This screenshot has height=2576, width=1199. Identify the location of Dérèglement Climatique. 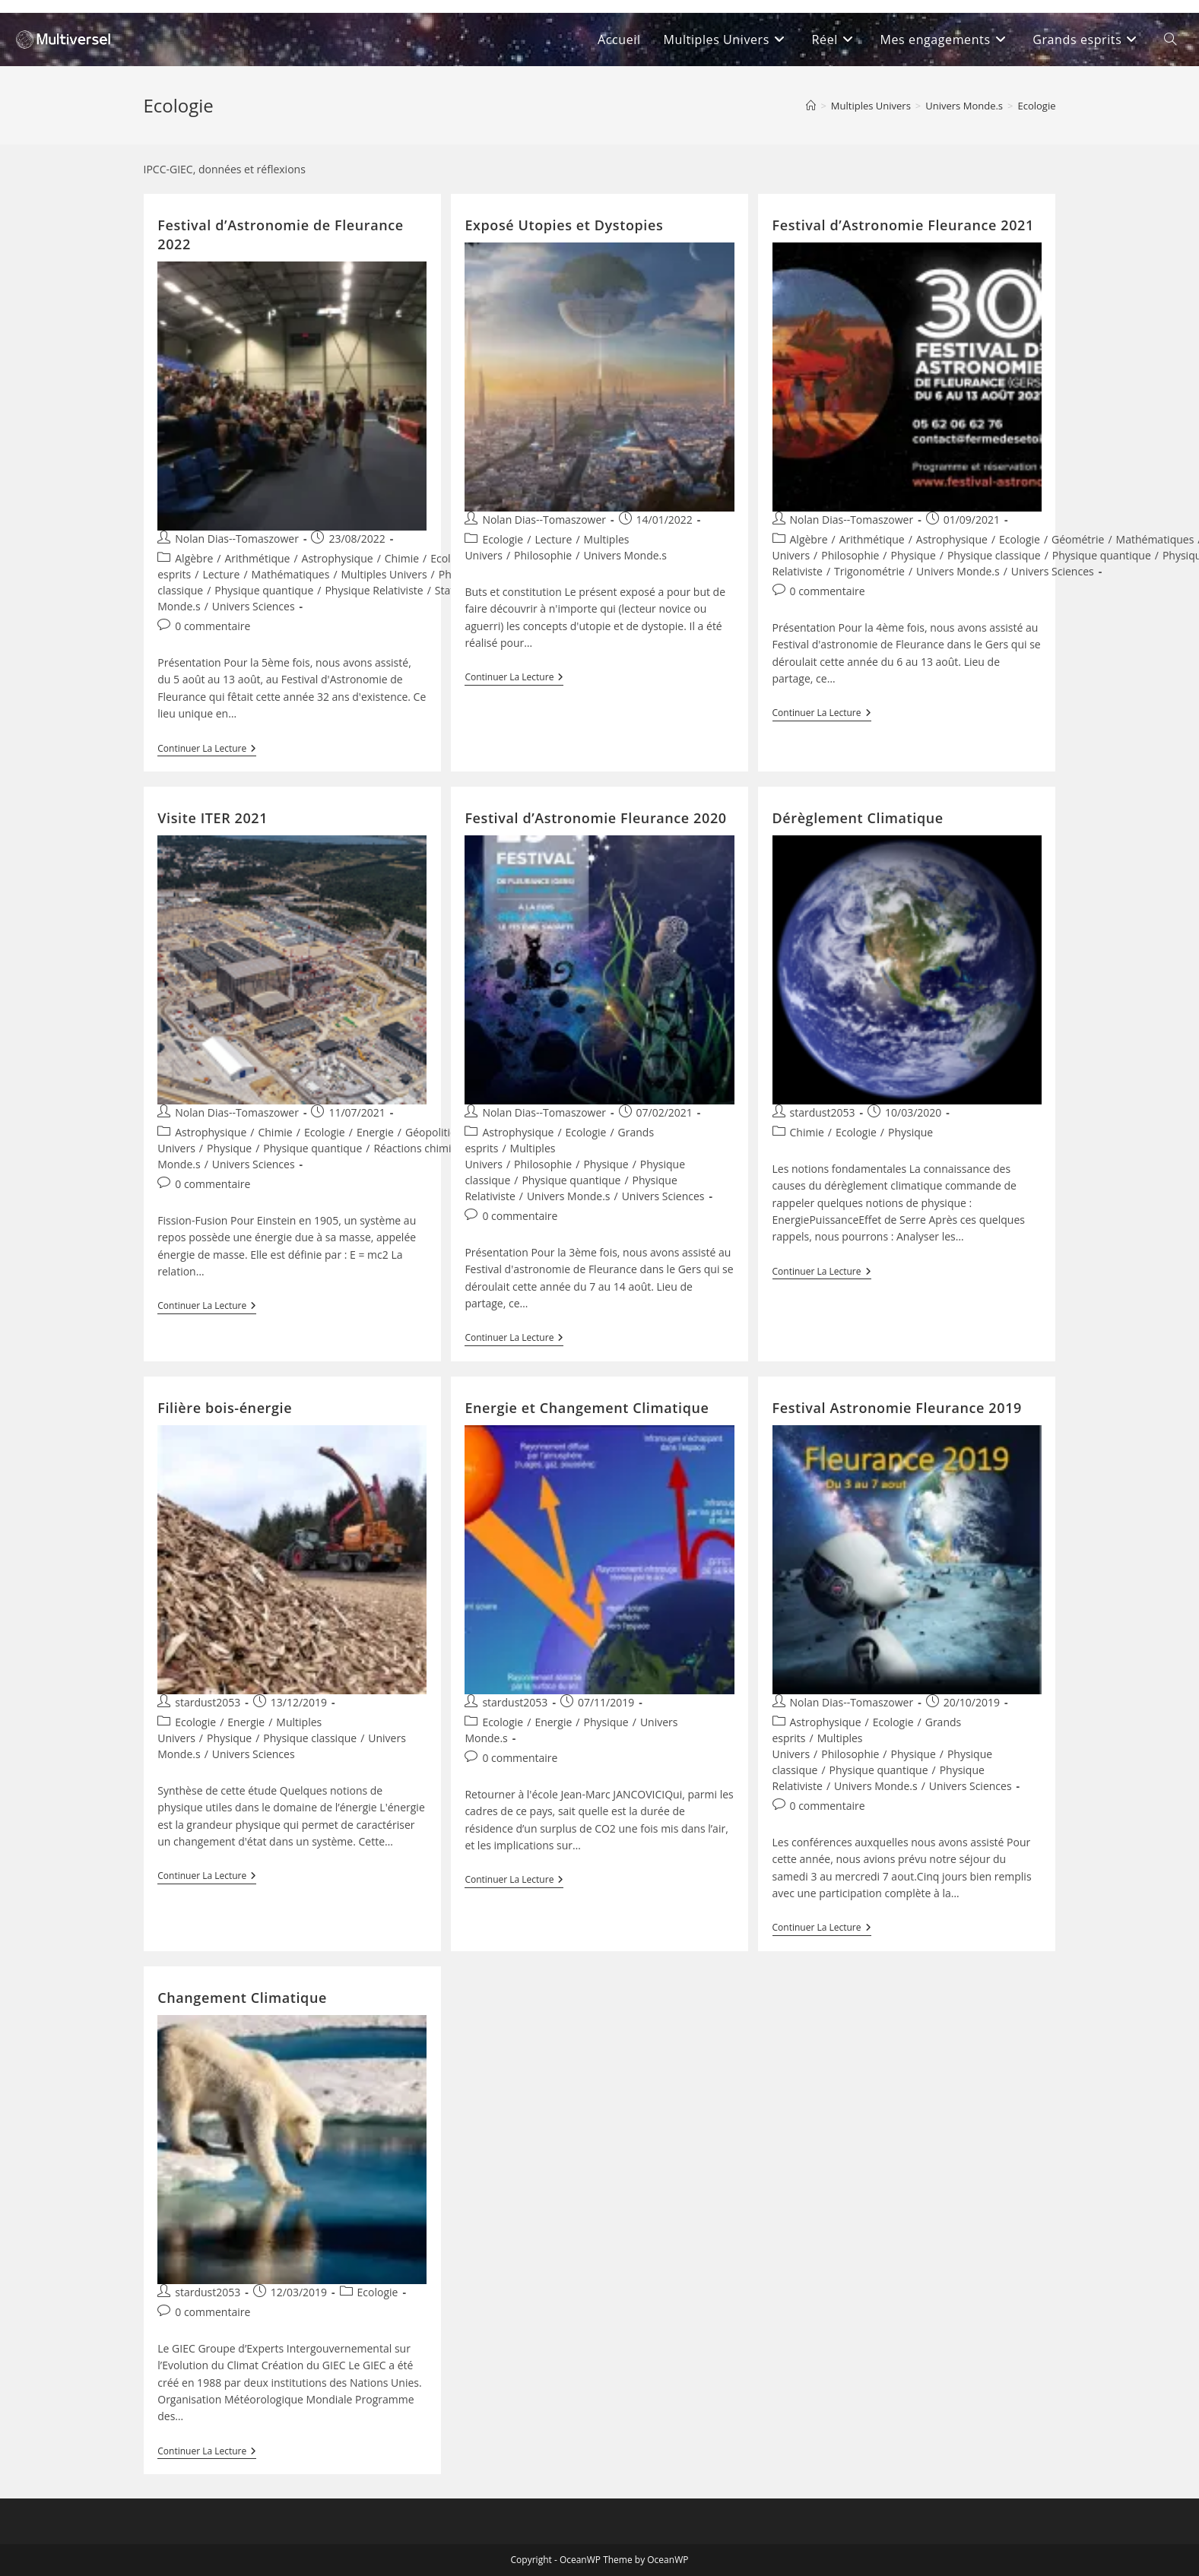
(858, 818).